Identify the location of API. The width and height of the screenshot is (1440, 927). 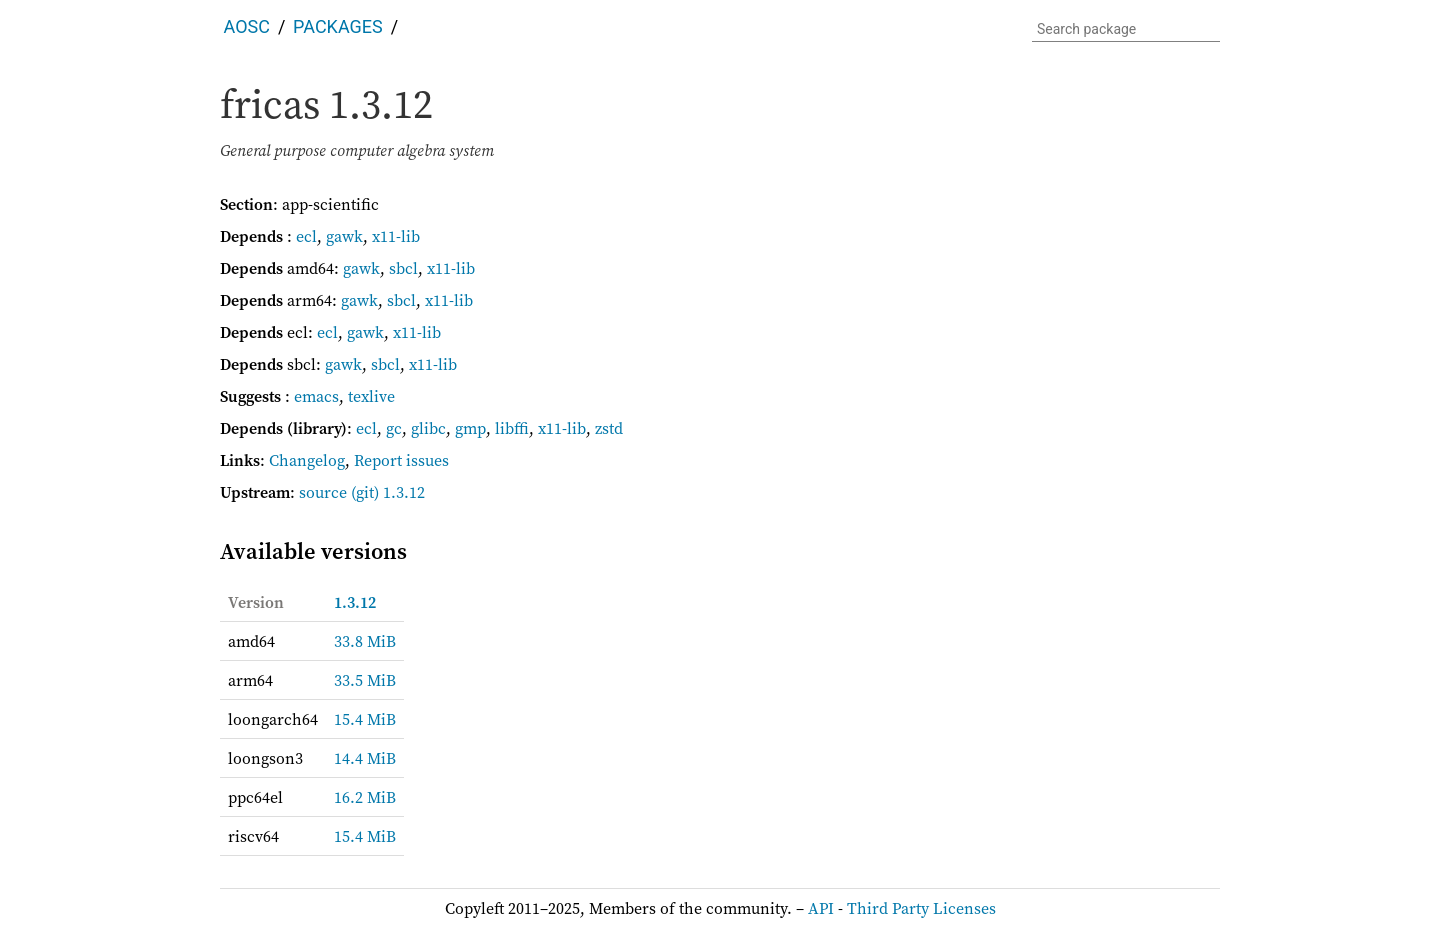
(821, 908).